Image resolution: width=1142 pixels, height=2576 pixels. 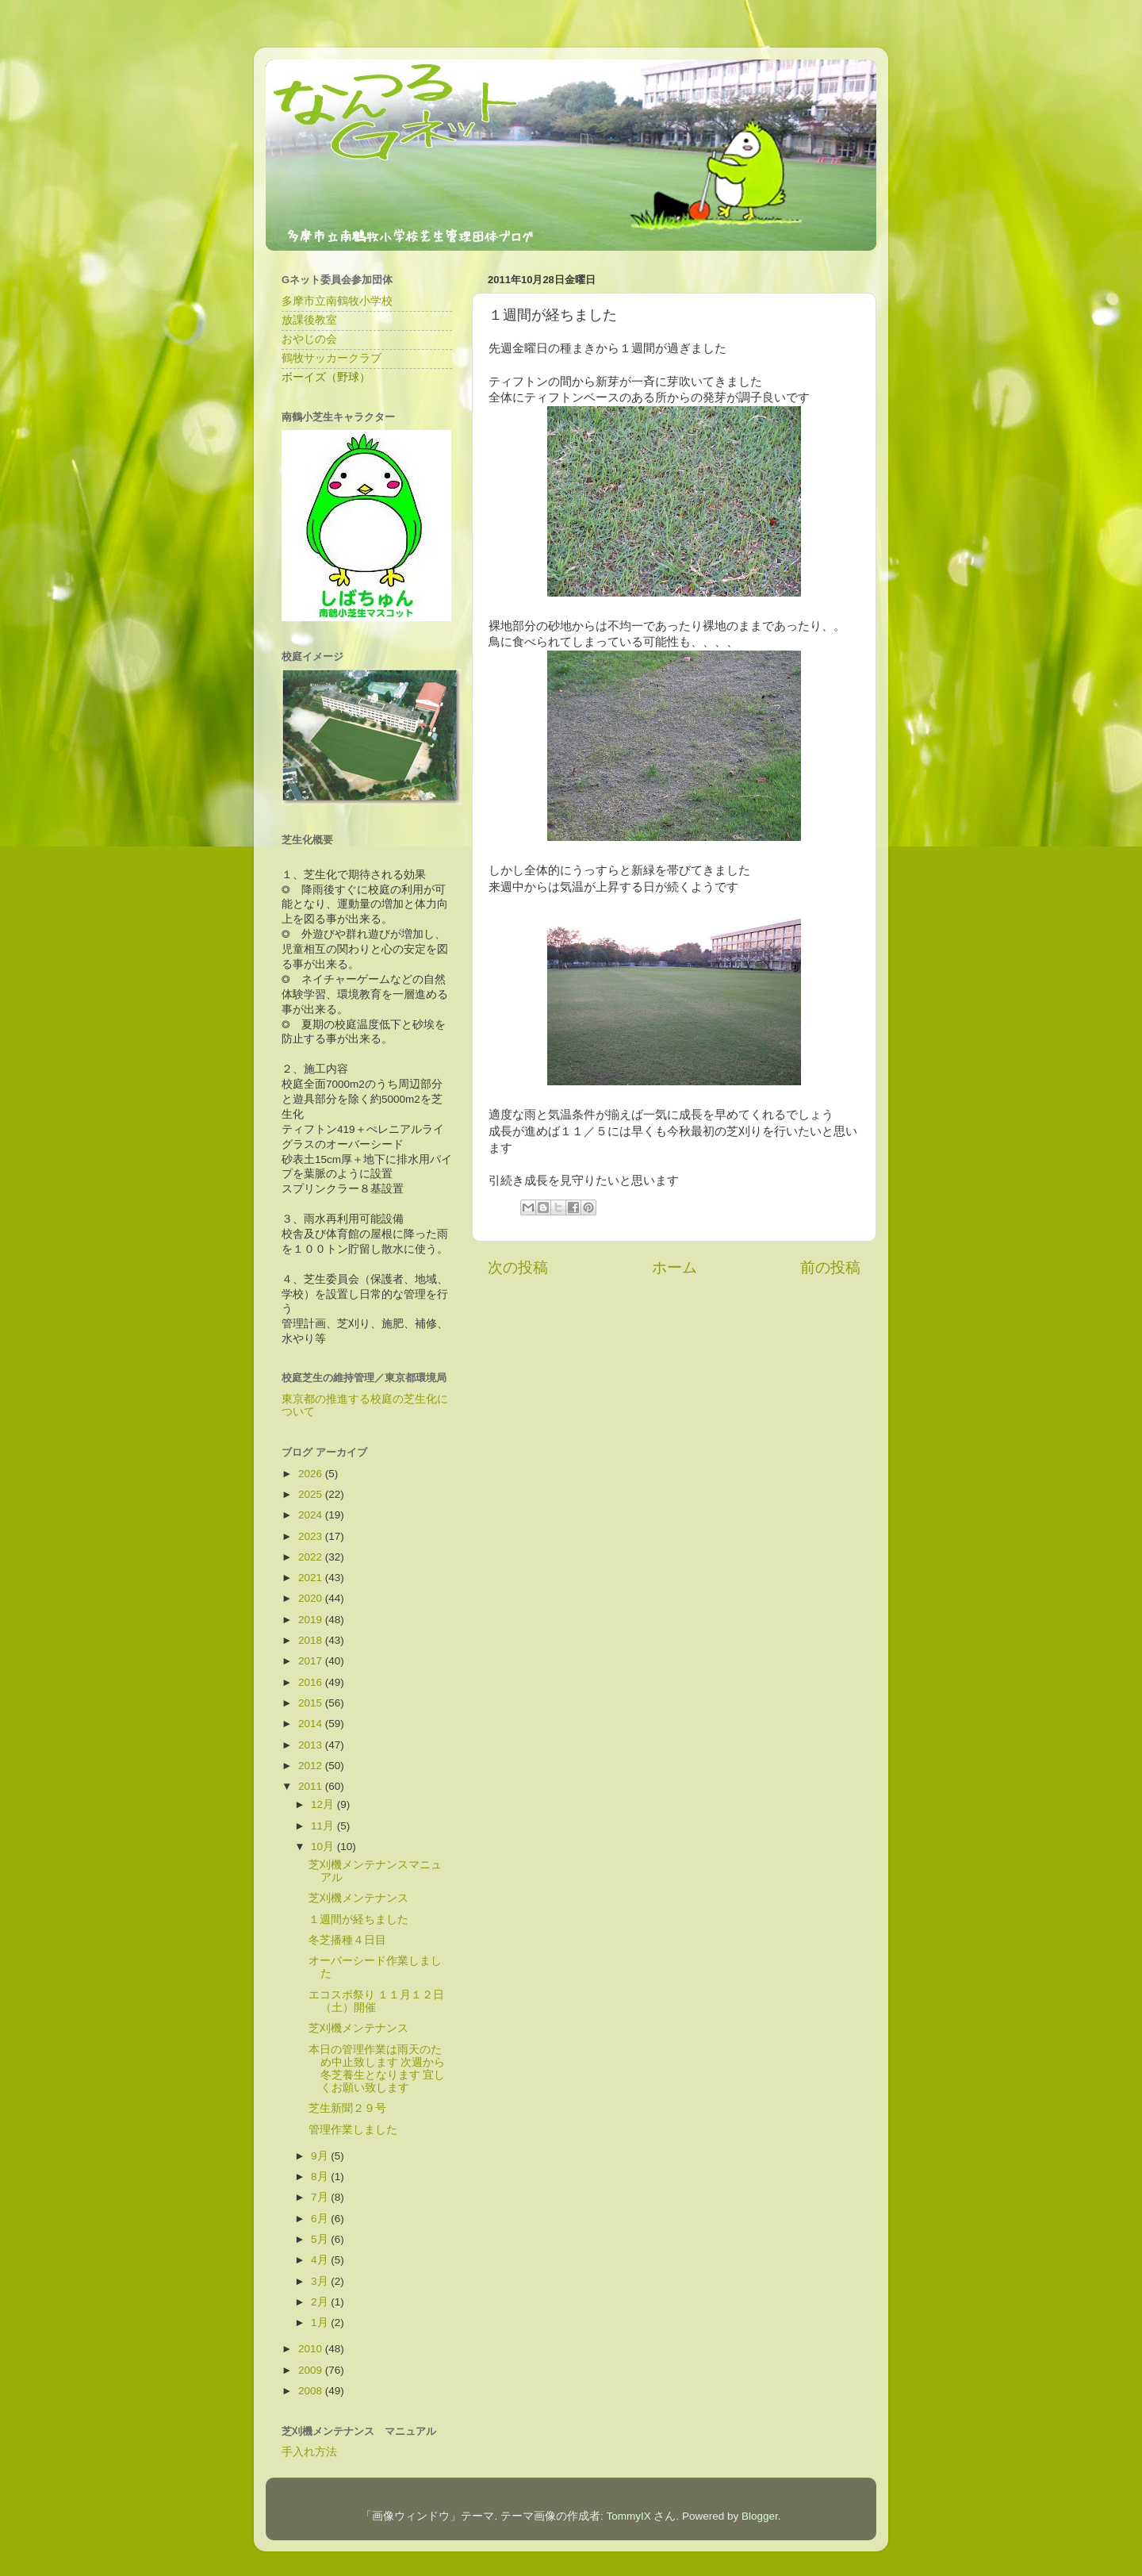 What do you see at coordinates (311, 1703) in the screenshot?
I see `2015` at bounding box center [311, 1703].